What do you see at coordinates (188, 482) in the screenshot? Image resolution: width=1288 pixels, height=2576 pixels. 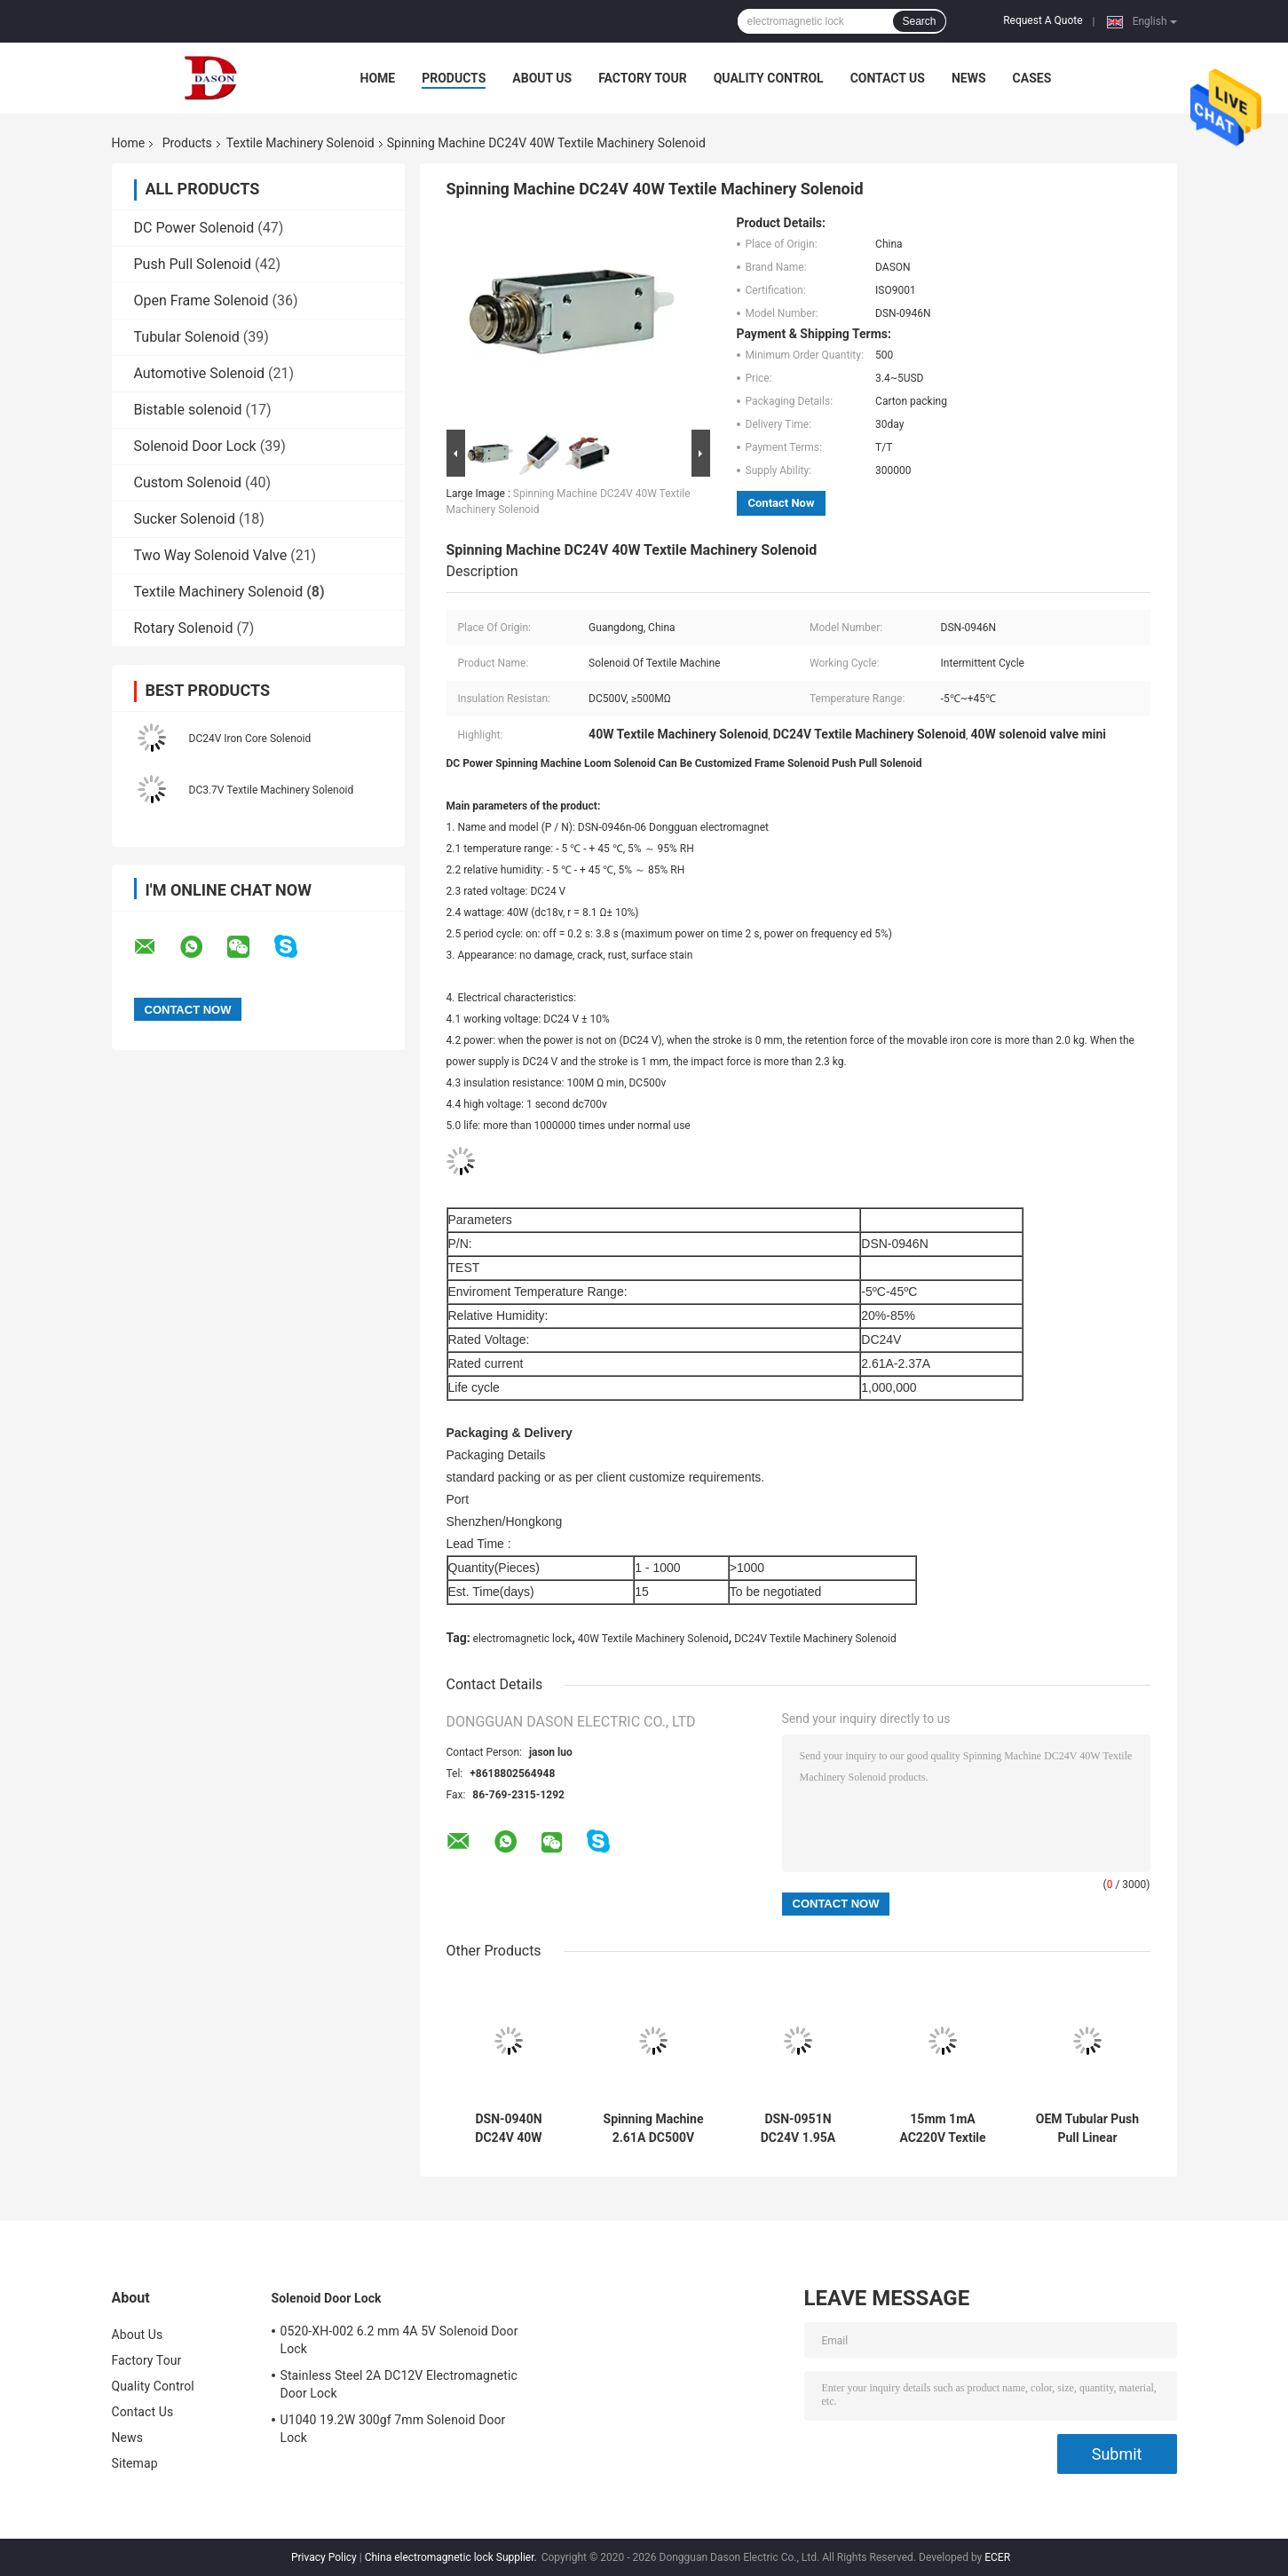 I see `Custom Solenoid` at bounding box center [188, 482].